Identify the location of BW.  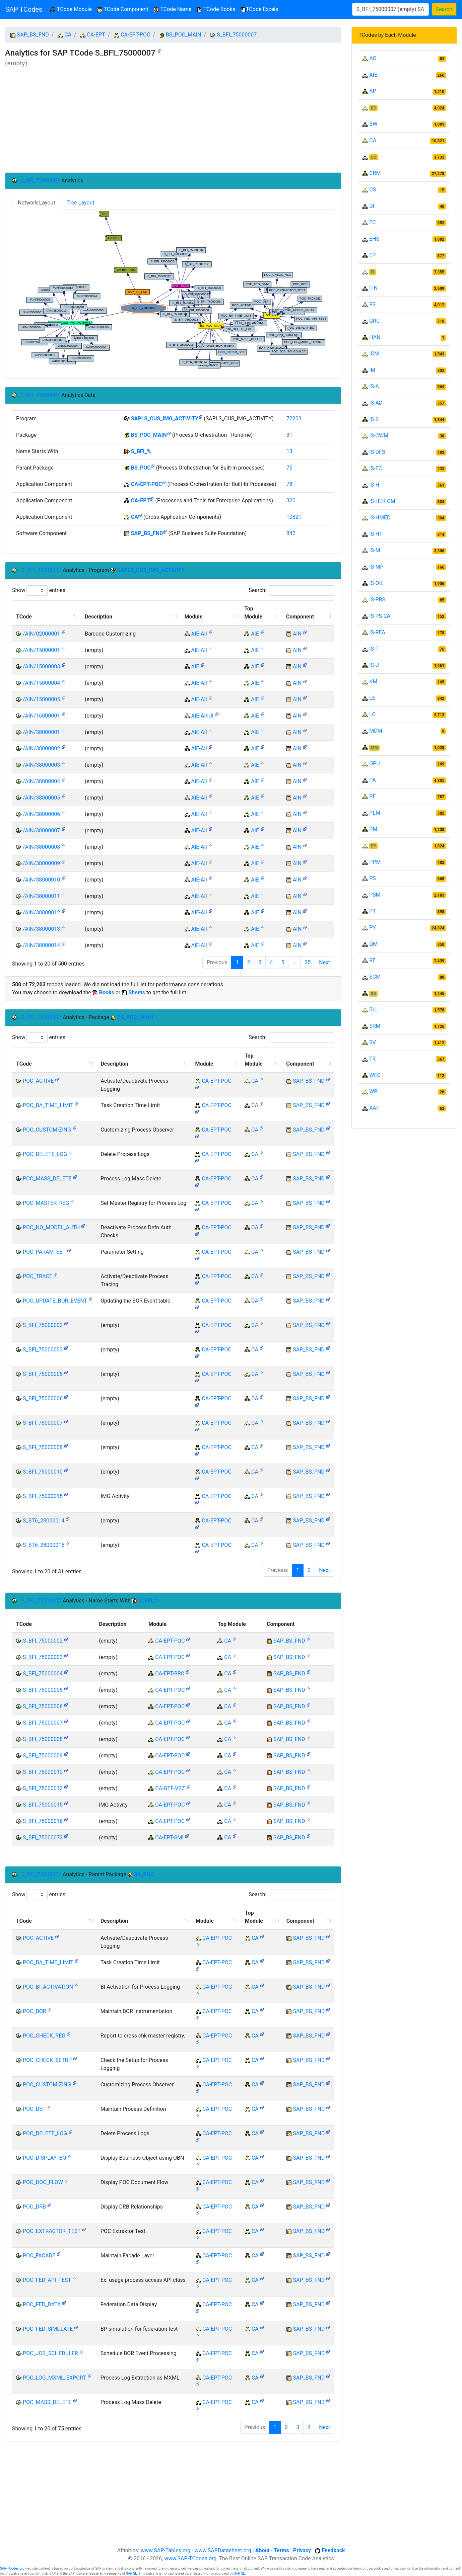
(373, 124).